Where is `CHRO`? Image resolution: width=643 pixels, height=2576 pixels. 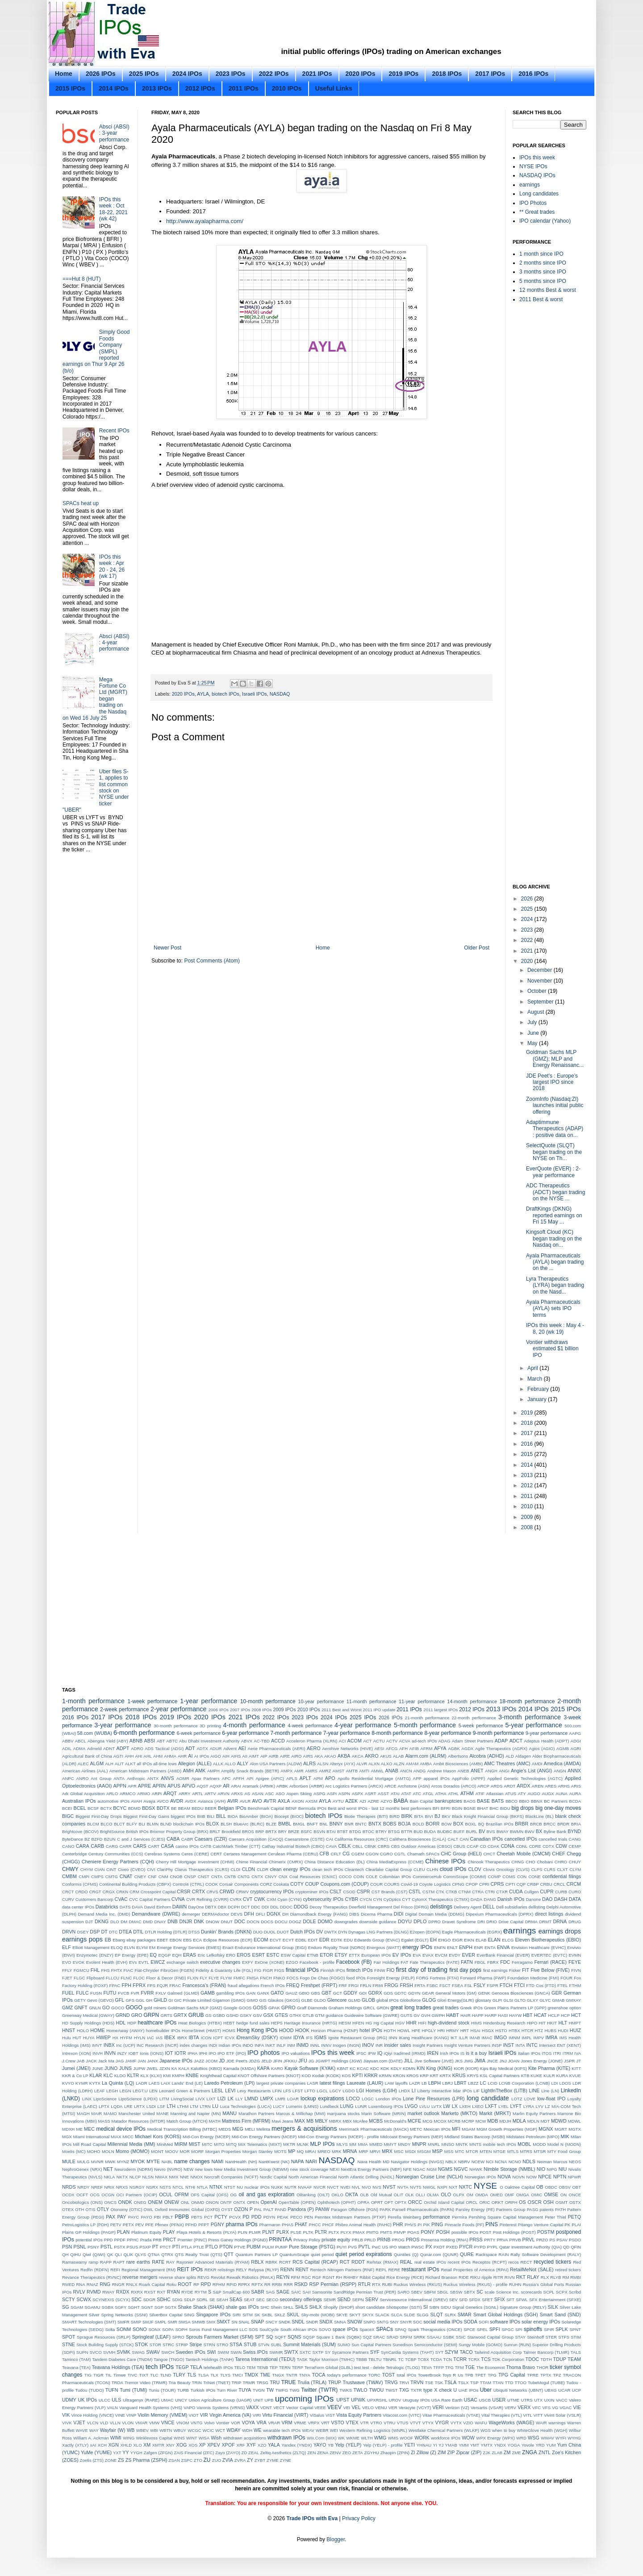 CHRO is located at coordinates (561, 1861).